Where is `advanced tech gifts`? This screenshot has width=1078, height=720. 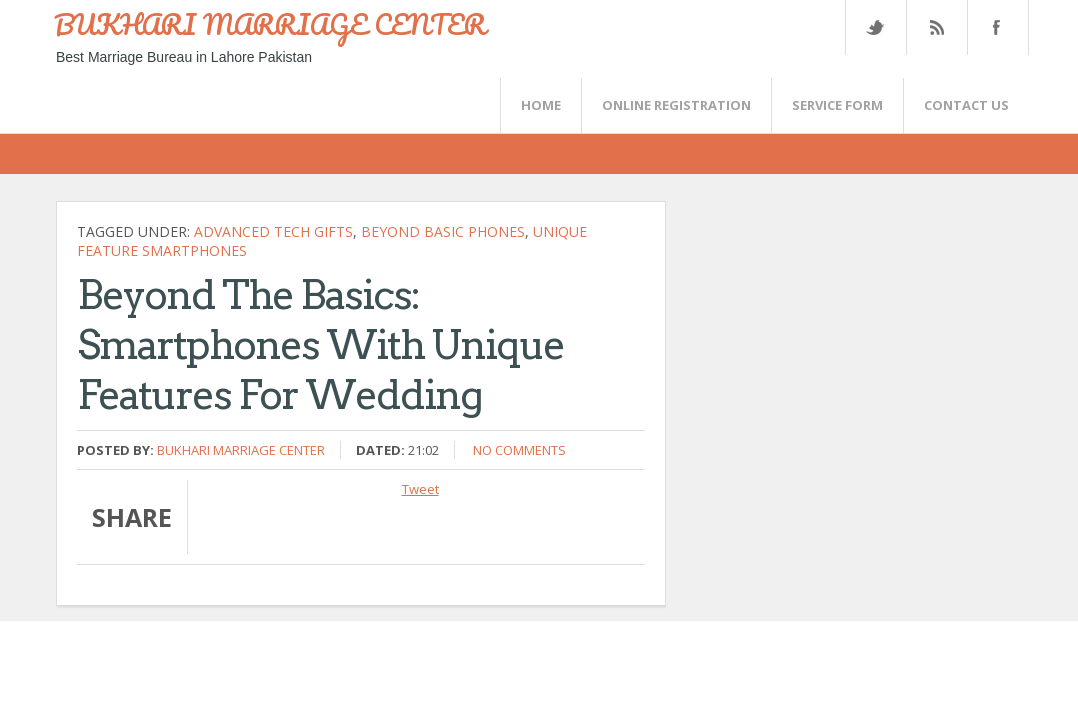
advanced tech gifts is located at coordinates (273, 231).